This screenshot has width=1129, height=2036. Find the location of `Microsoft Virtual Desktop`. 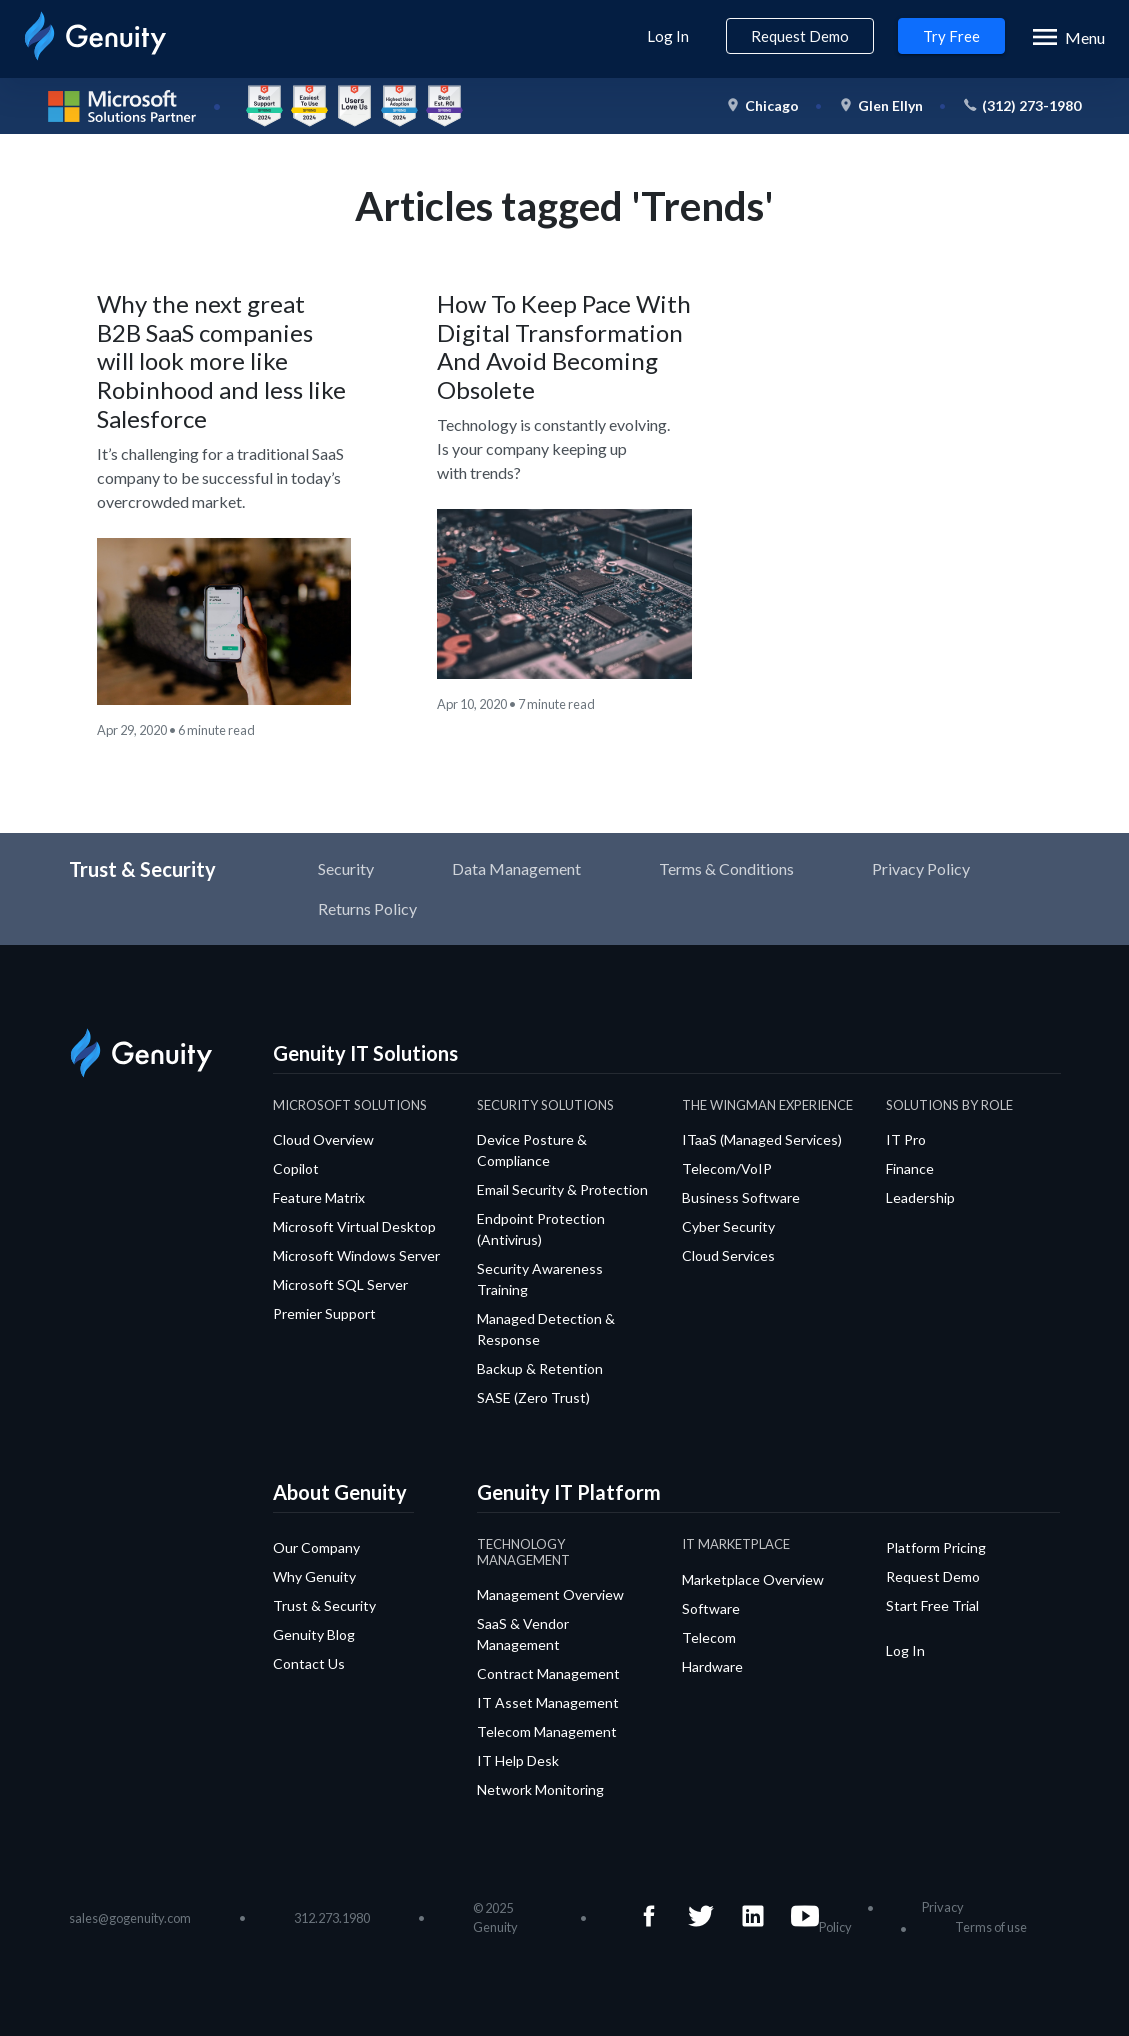

Microsoft Virtual Desktop is located at coordinates (354, 1226).